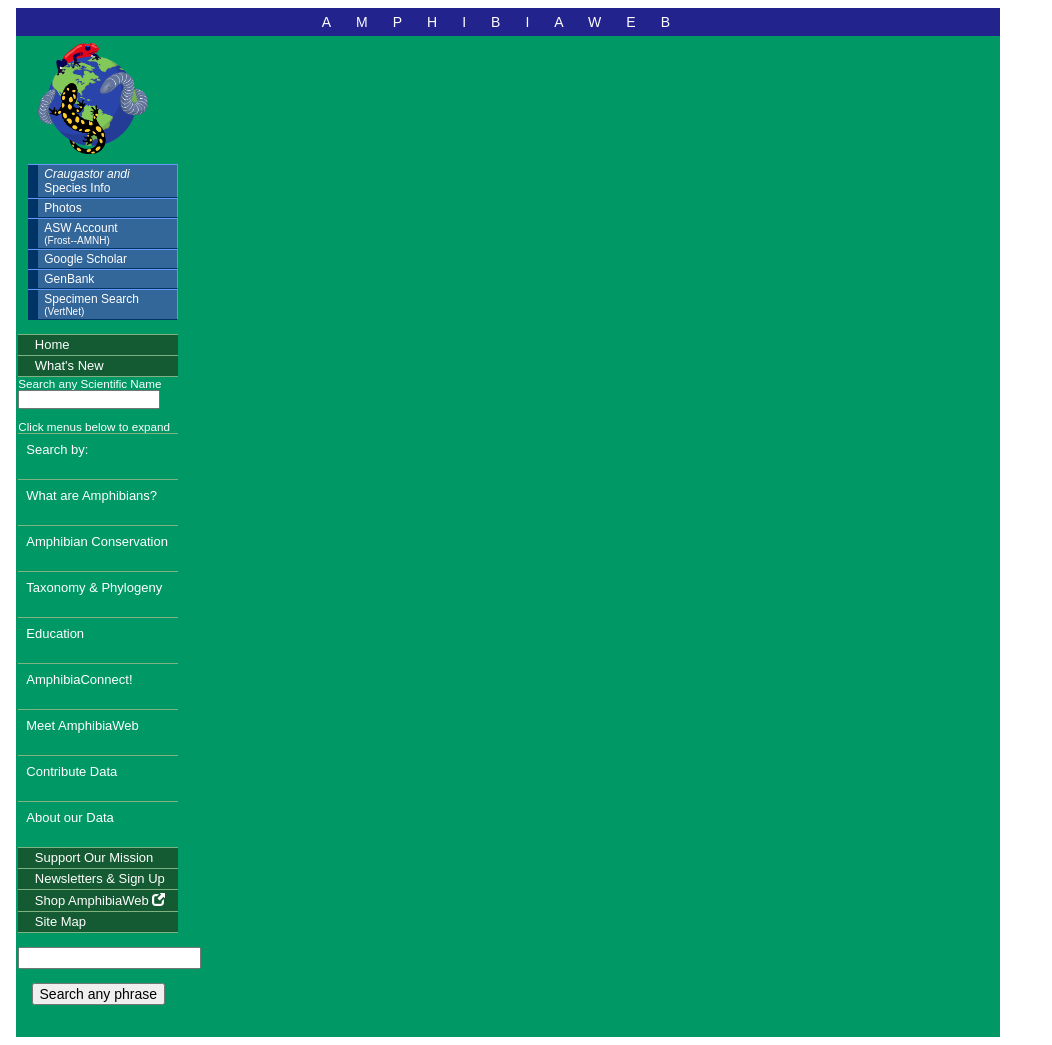 This screenshot has height=1045, width=1052. What do you see at coordinates (82, 725) in the screenshot?
I see `Meet AmphibiaWeb` at bounding box center [82, 725].